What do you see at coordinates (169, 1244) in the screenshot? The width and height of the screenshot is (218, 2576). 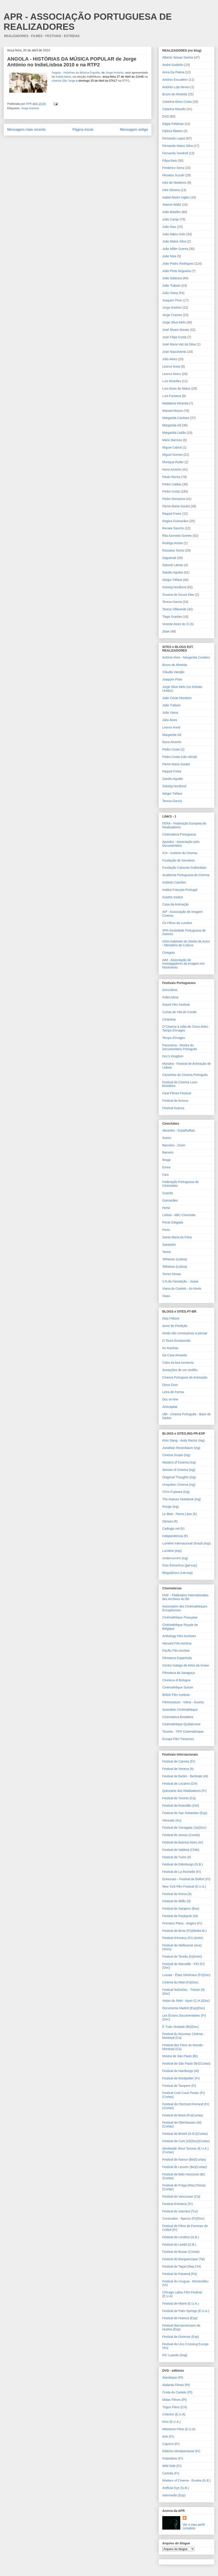 I see `Santarém` at bounding box center [169, 1244].